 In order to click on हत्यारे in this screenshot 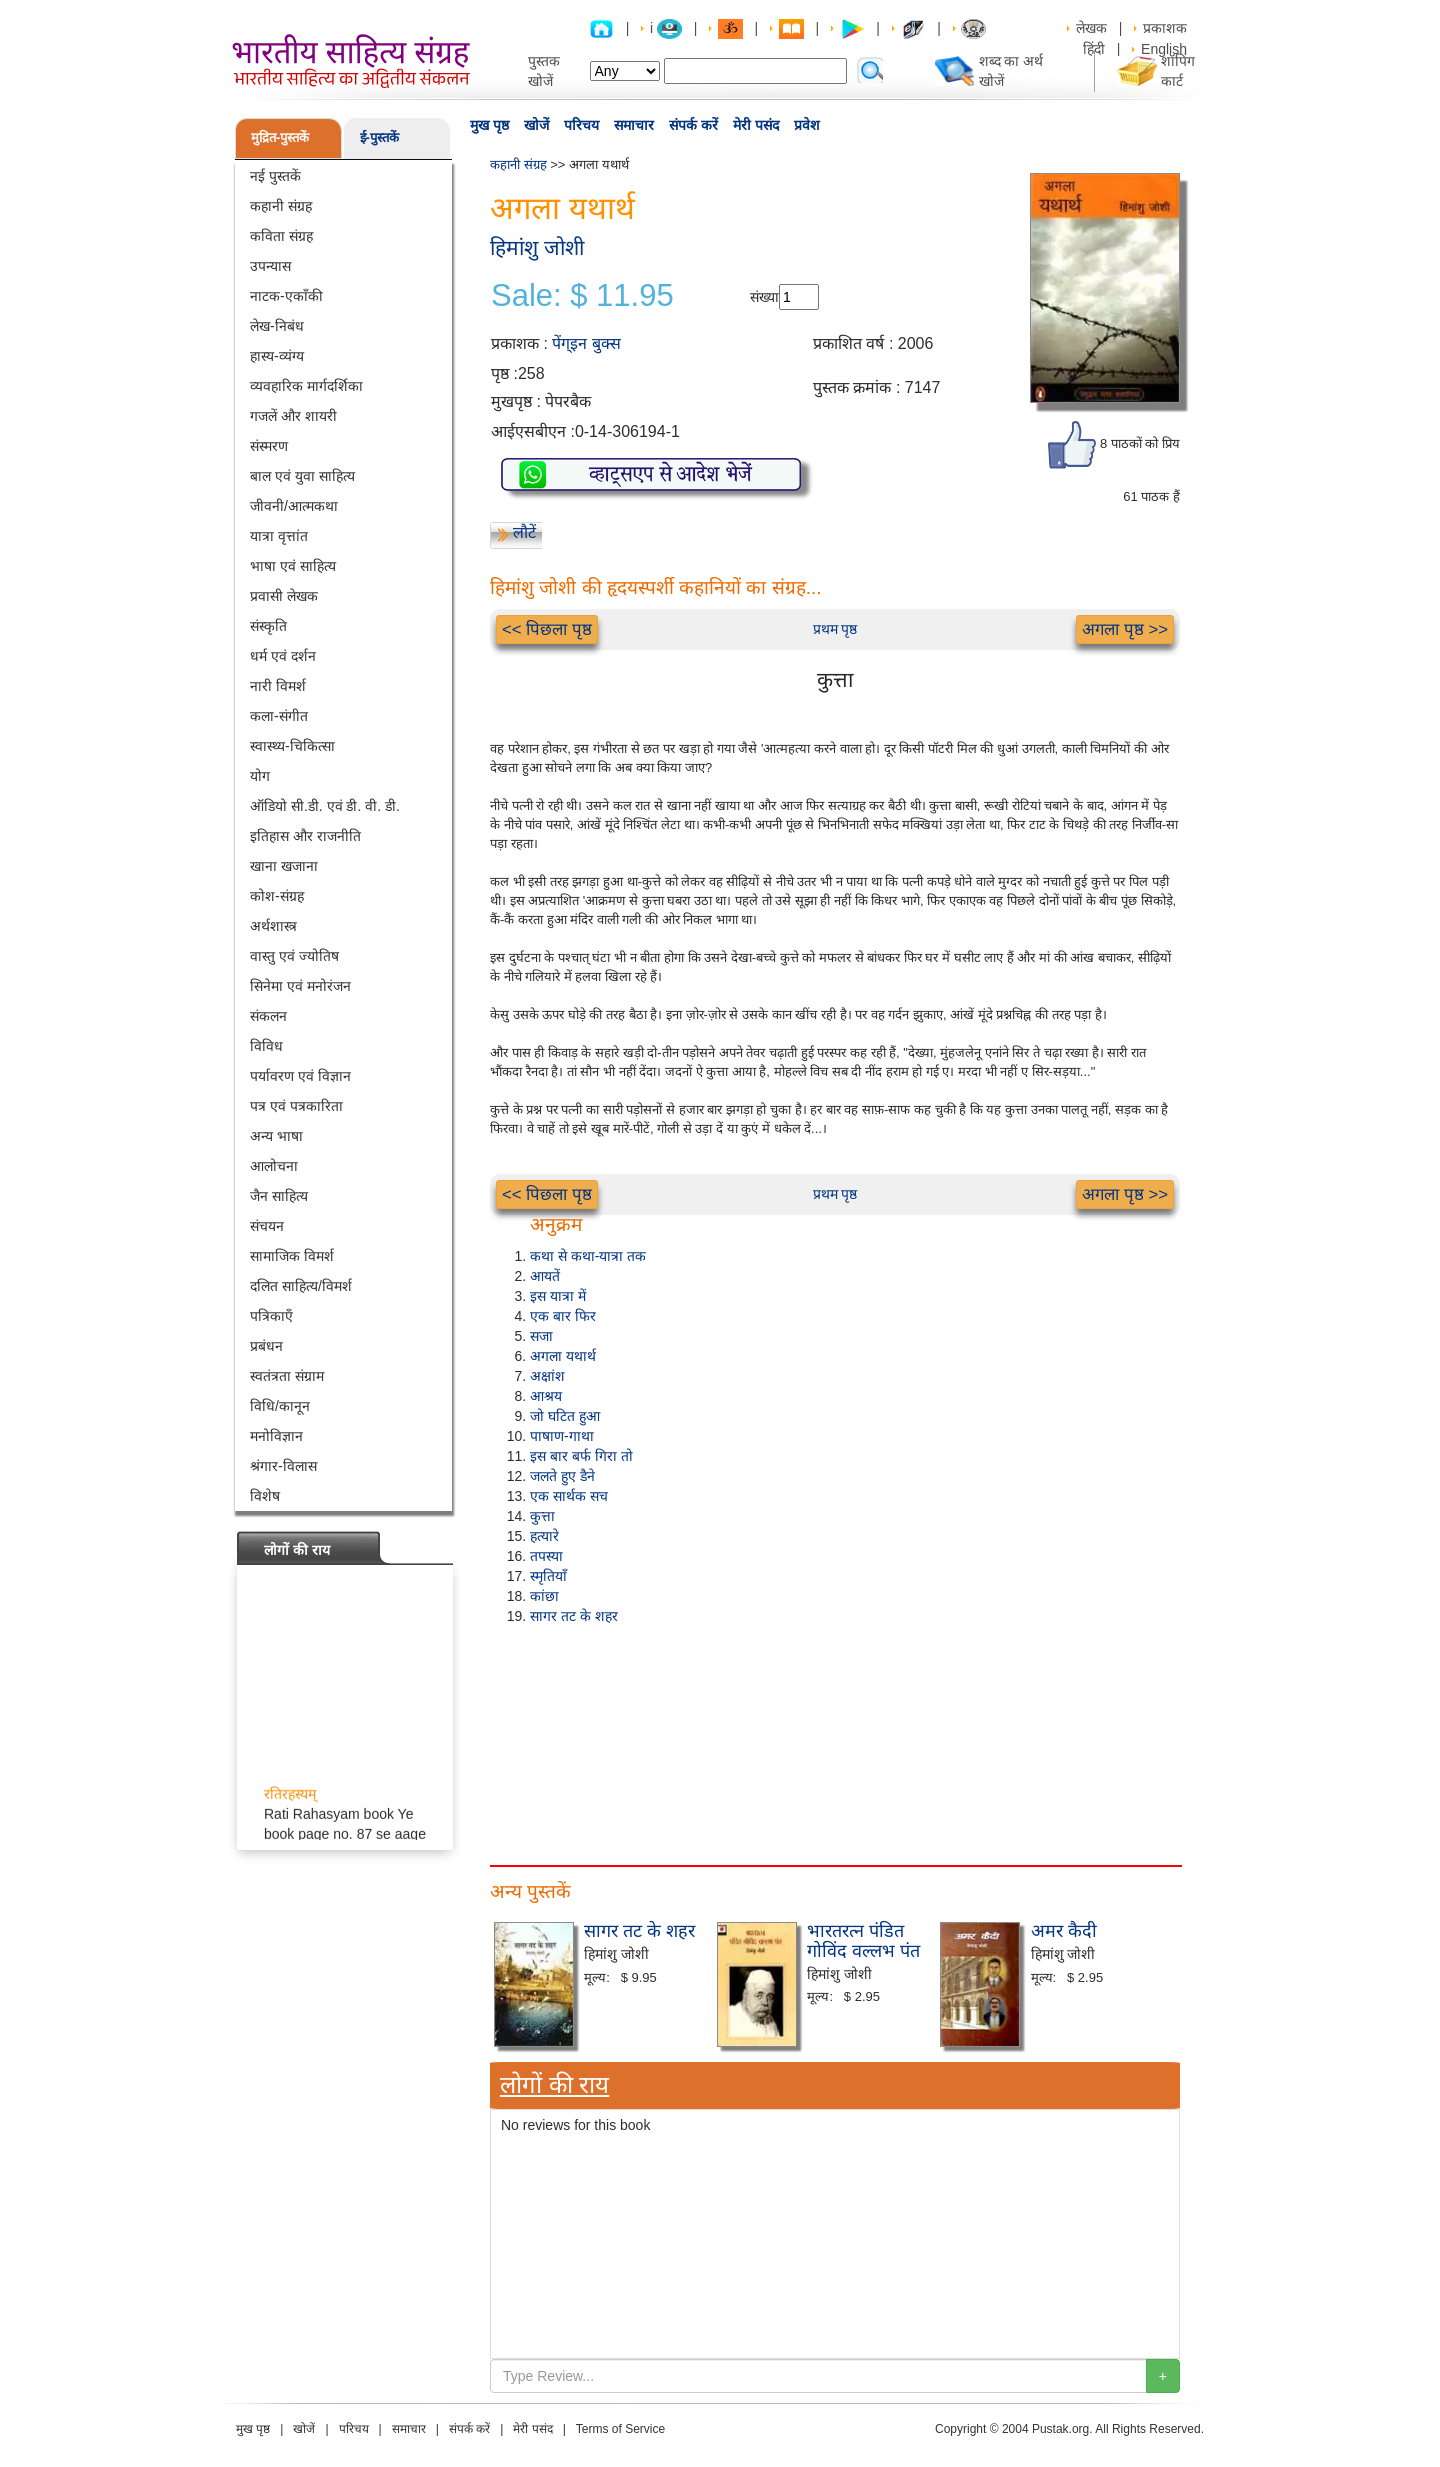, I will do `click(544, 1536)`.